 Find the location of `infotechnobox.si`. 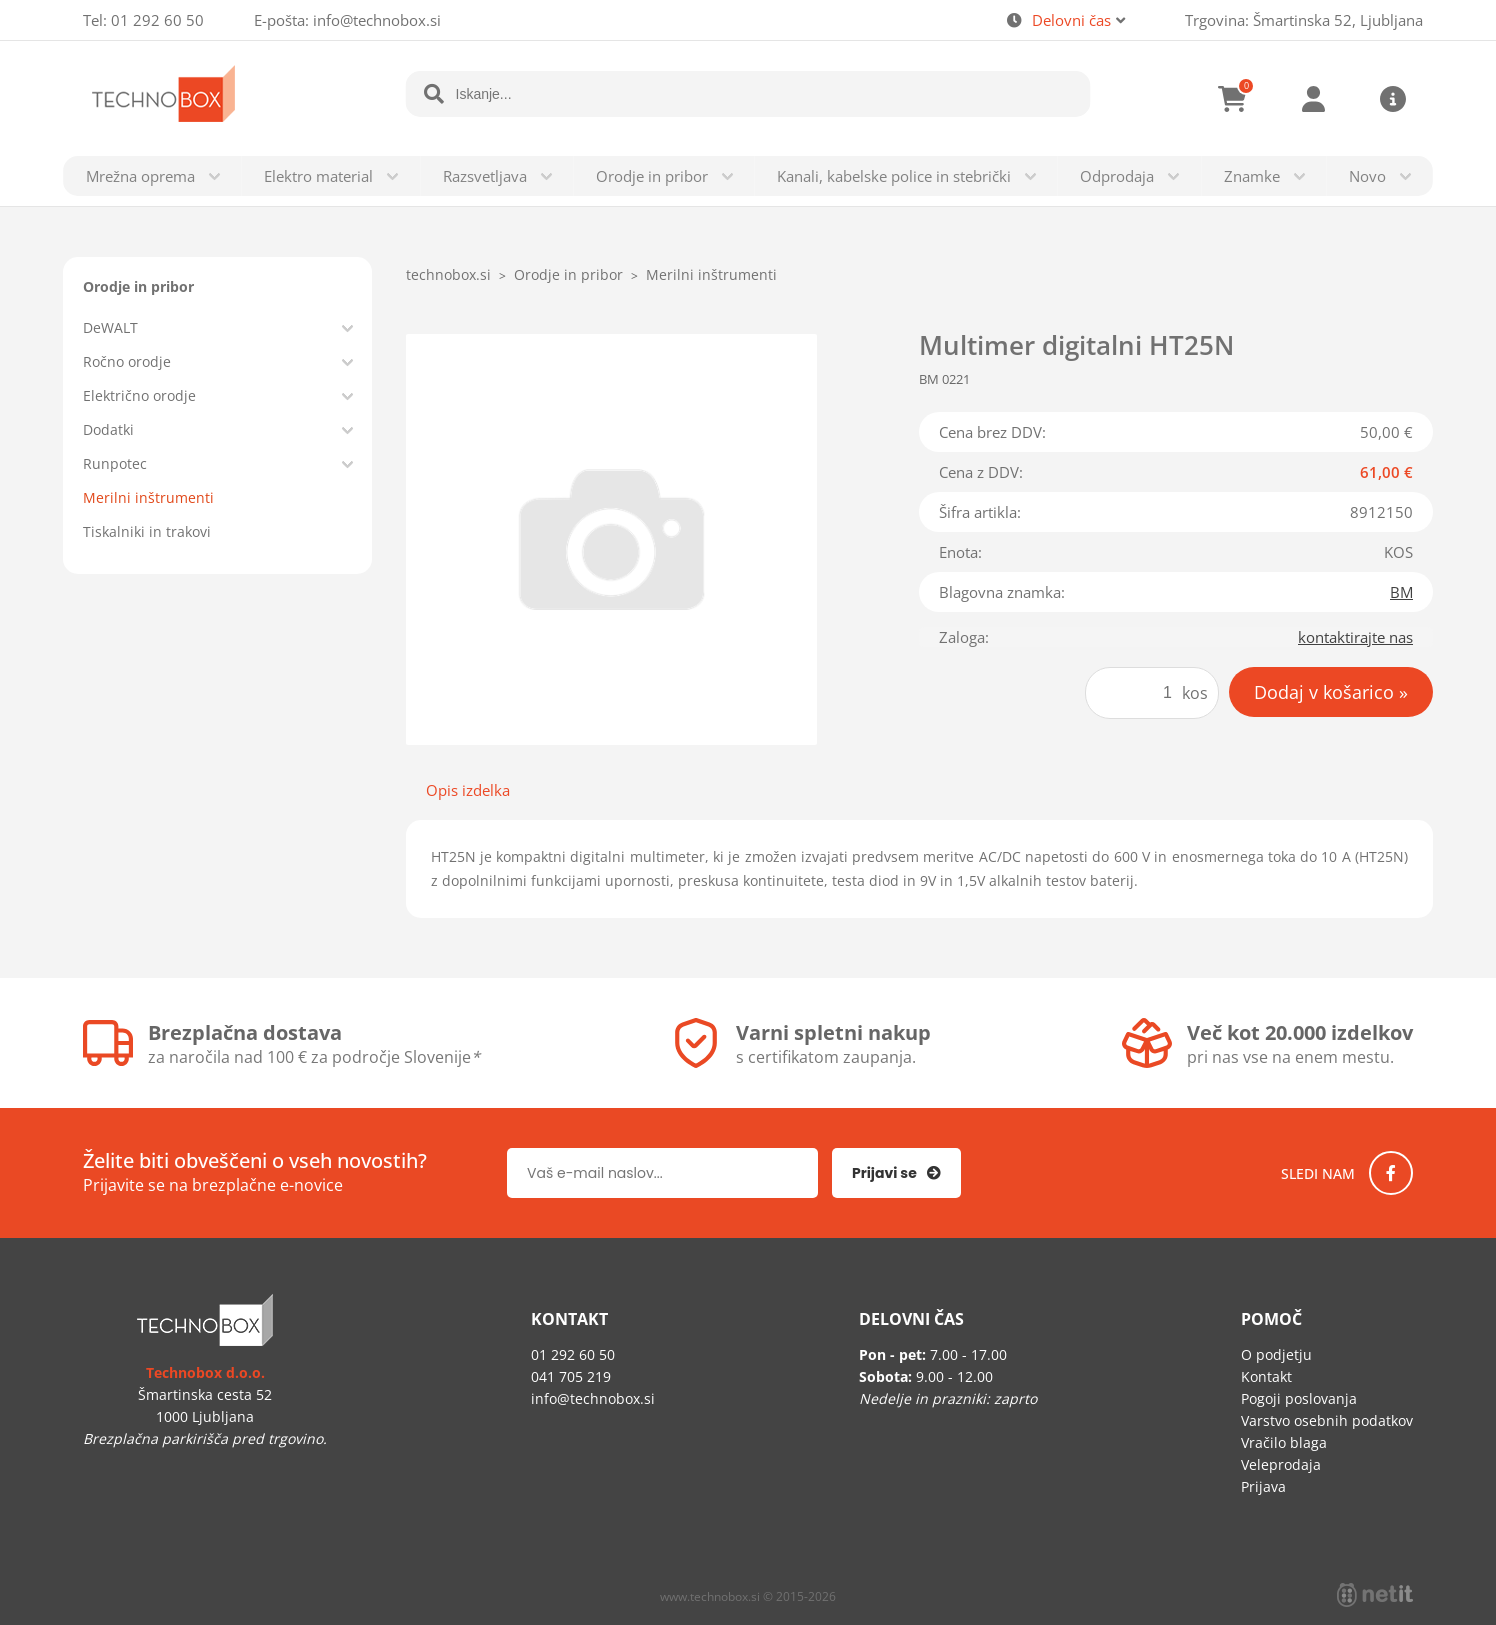

infotechnobox.si is located at coordinates (377, 20).